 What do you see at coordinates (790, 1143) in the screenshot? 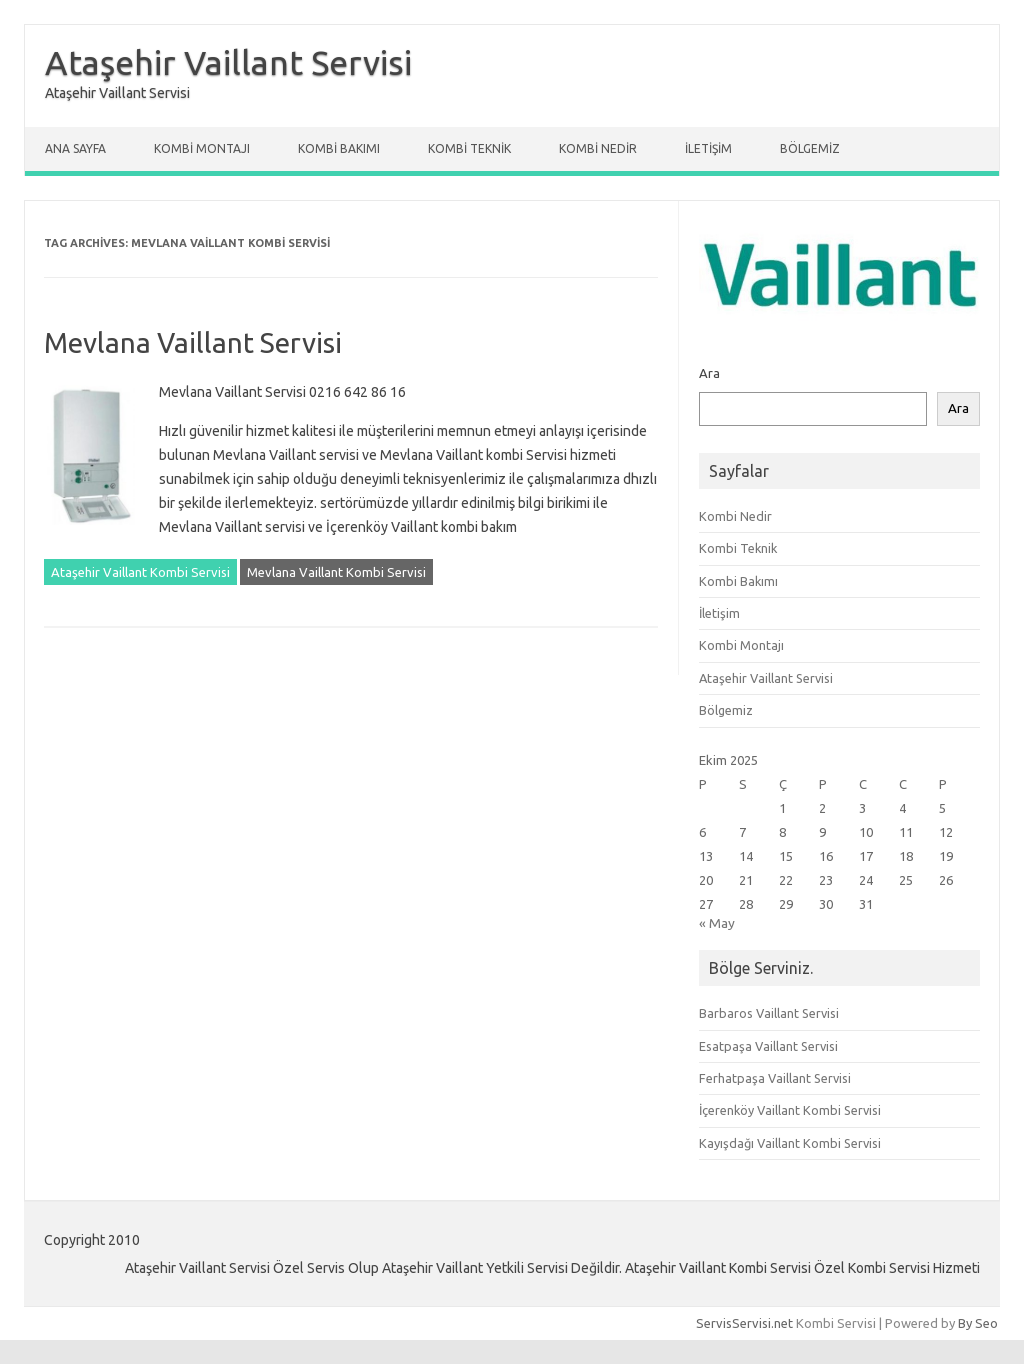
I see `Kayışdağı Vaillant Kombi Servisi` at bounding box center [790, 1143].